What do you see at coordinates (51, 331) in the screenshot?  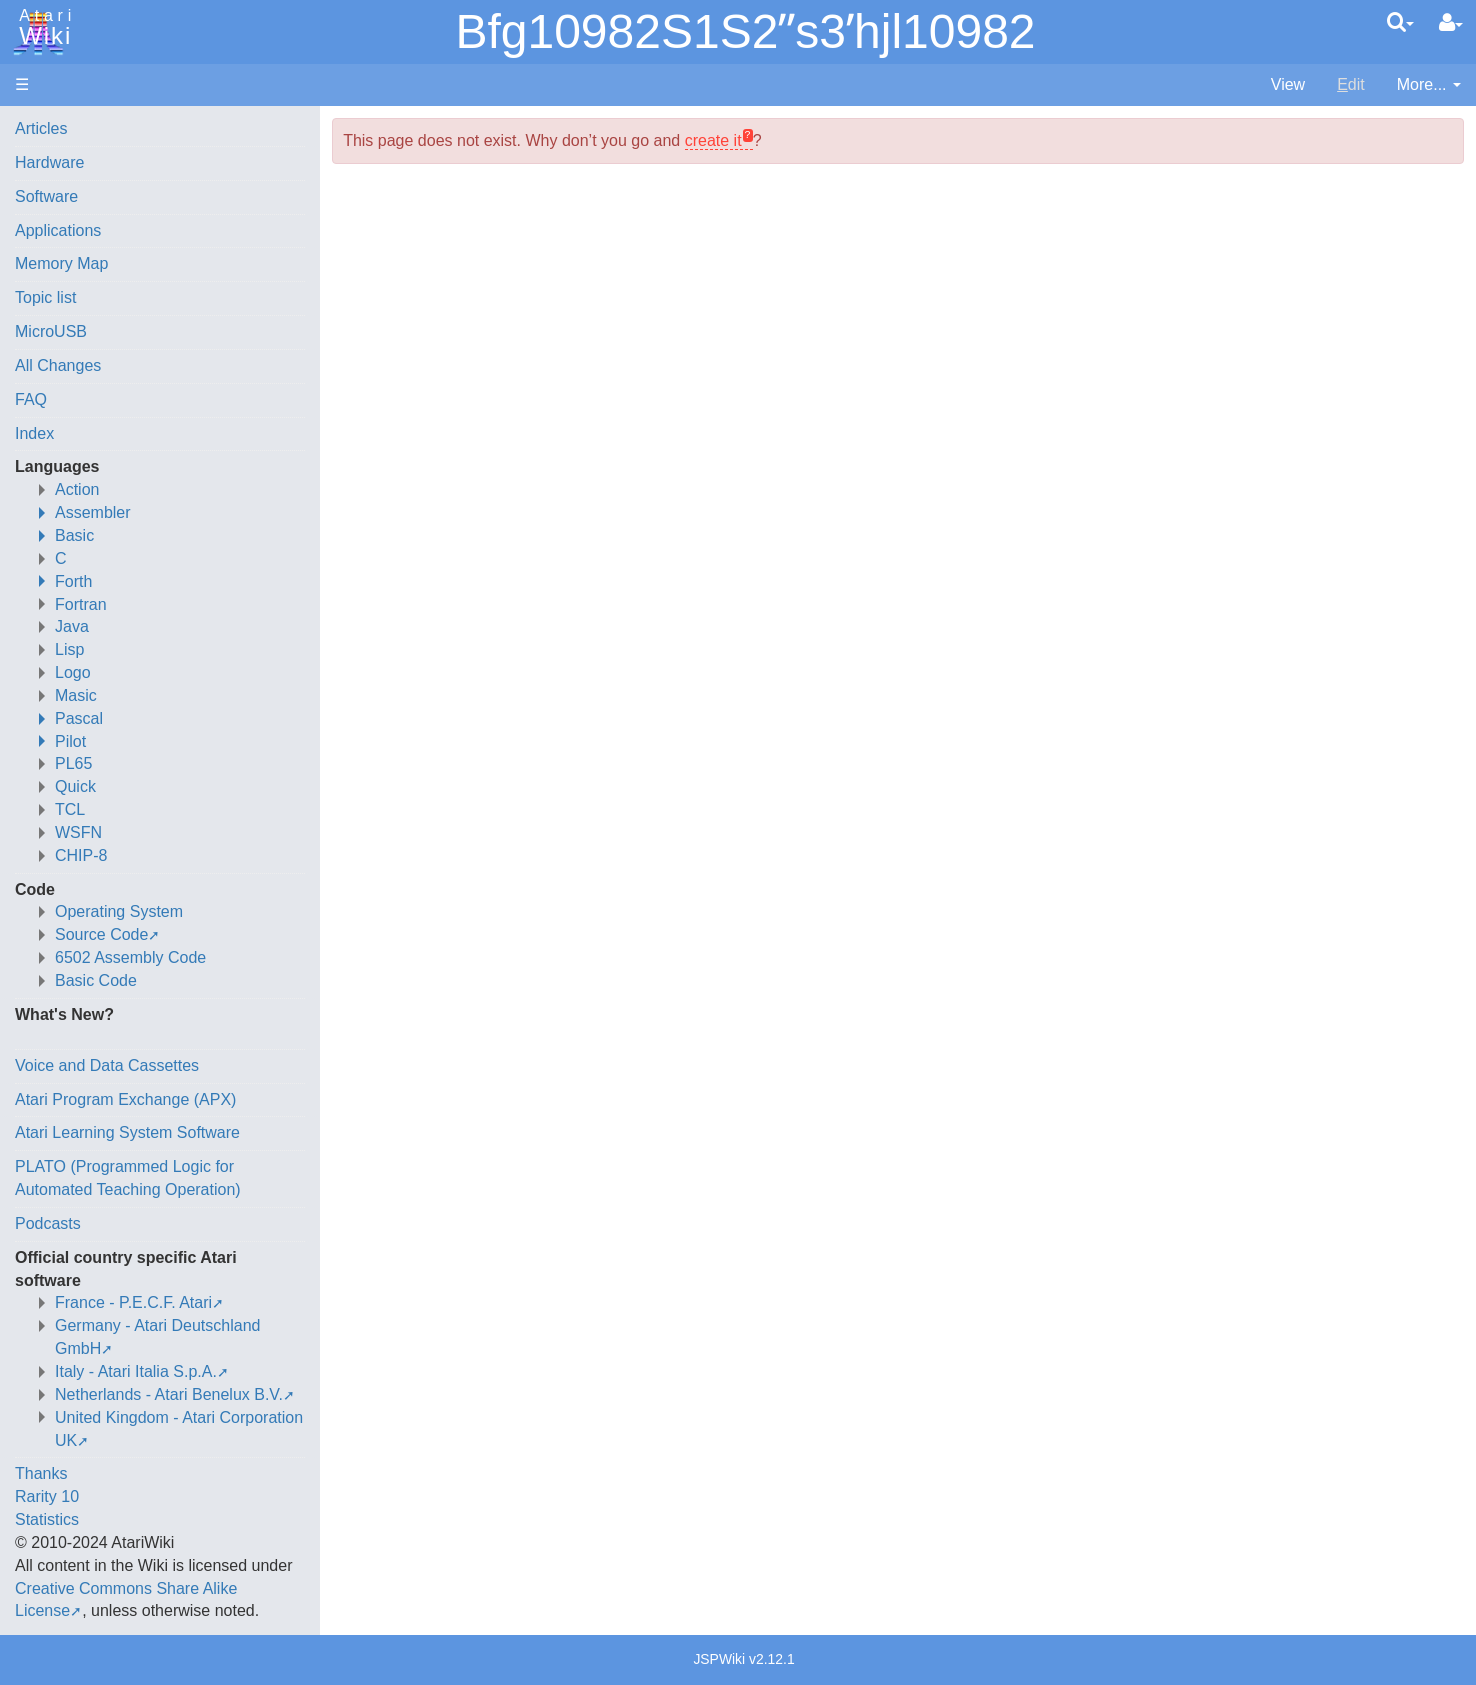 I see `MicroUSB` at bounding box center [51, 331].